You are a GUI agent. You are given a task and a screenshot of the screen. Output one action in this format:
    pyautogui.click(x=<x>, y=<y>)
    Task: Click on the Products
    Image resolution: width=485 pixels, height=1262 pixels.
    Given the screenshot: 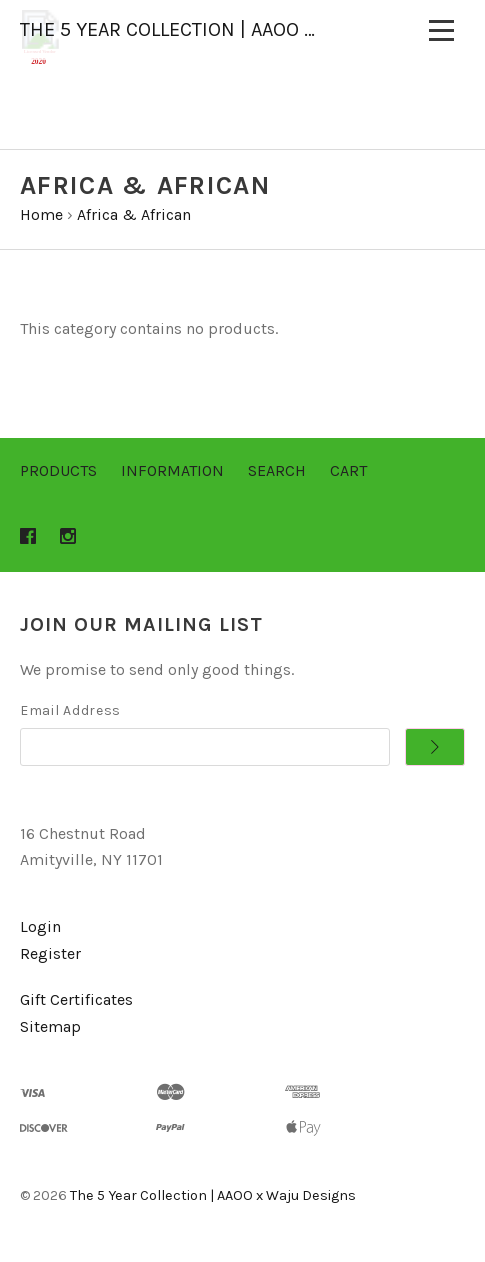 What is the action you would take?
    pyautogui.click(x=58, y=470)
    